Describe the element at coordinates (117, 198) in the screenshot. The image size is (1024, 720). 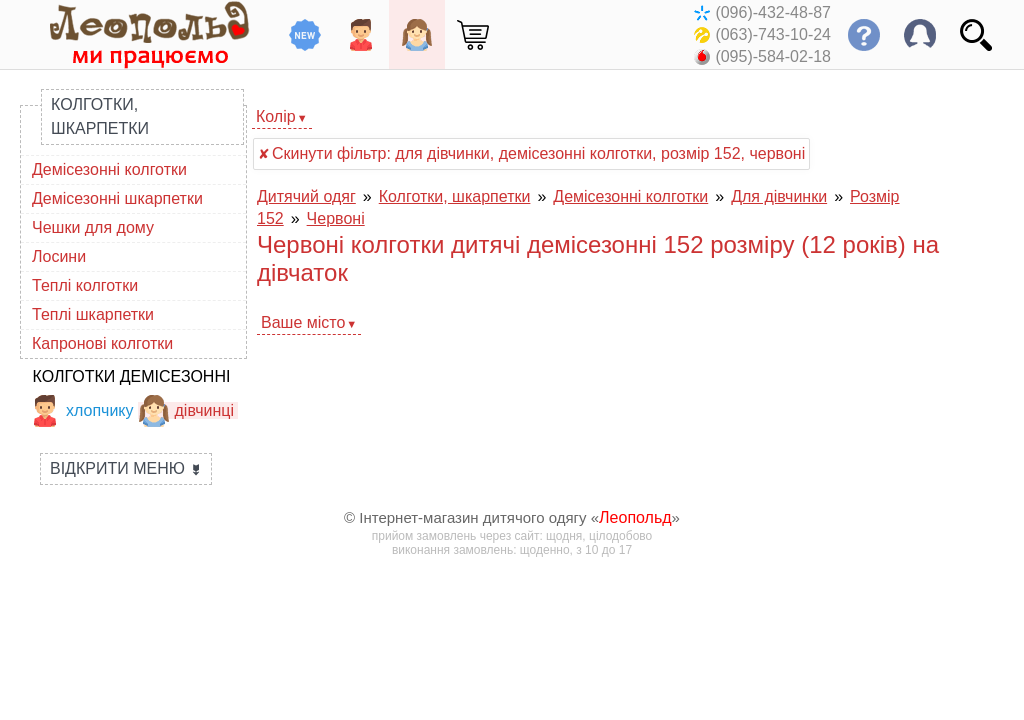
I see `Демісезонні шкарпетки` at that location.